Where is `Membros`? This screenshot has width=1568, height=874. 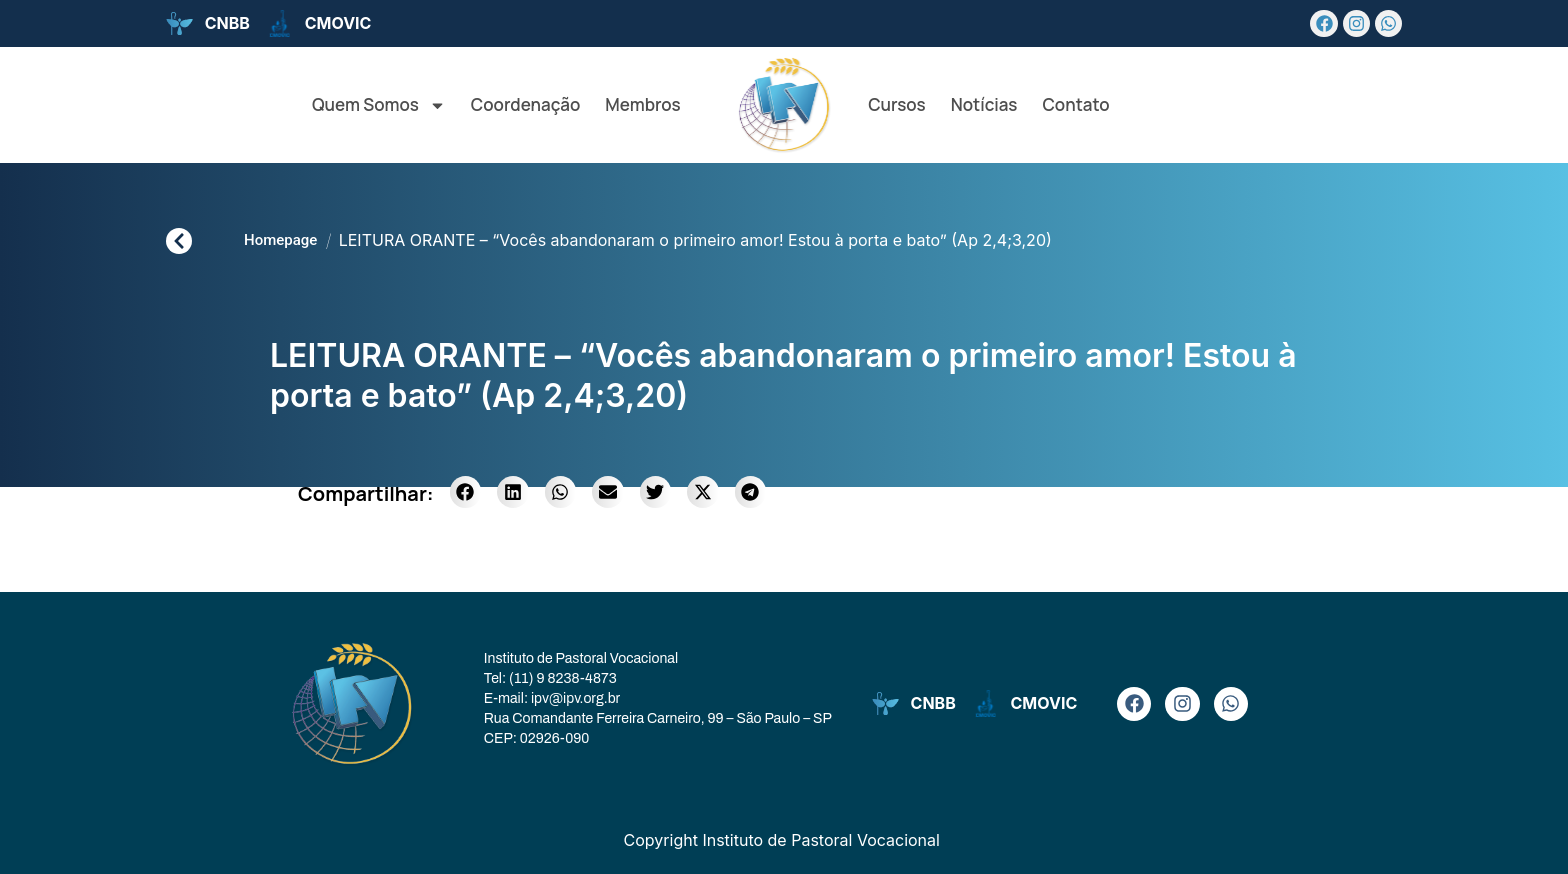 Membros is located at coordinates (642, 104).